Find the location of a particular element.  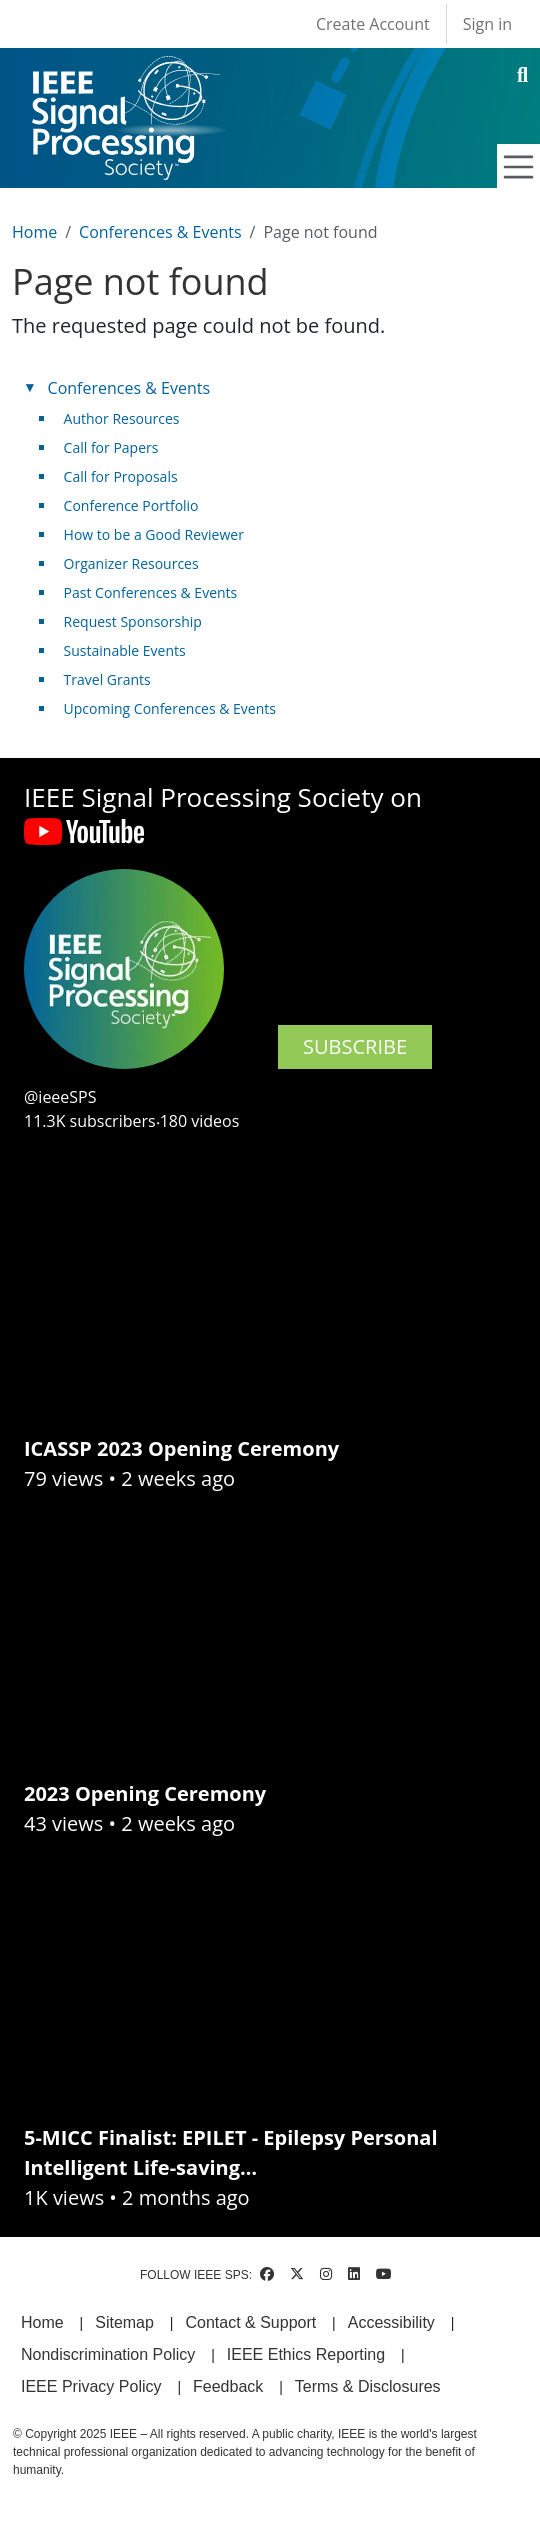

Accessibility is located at coordinates (391, 2322).